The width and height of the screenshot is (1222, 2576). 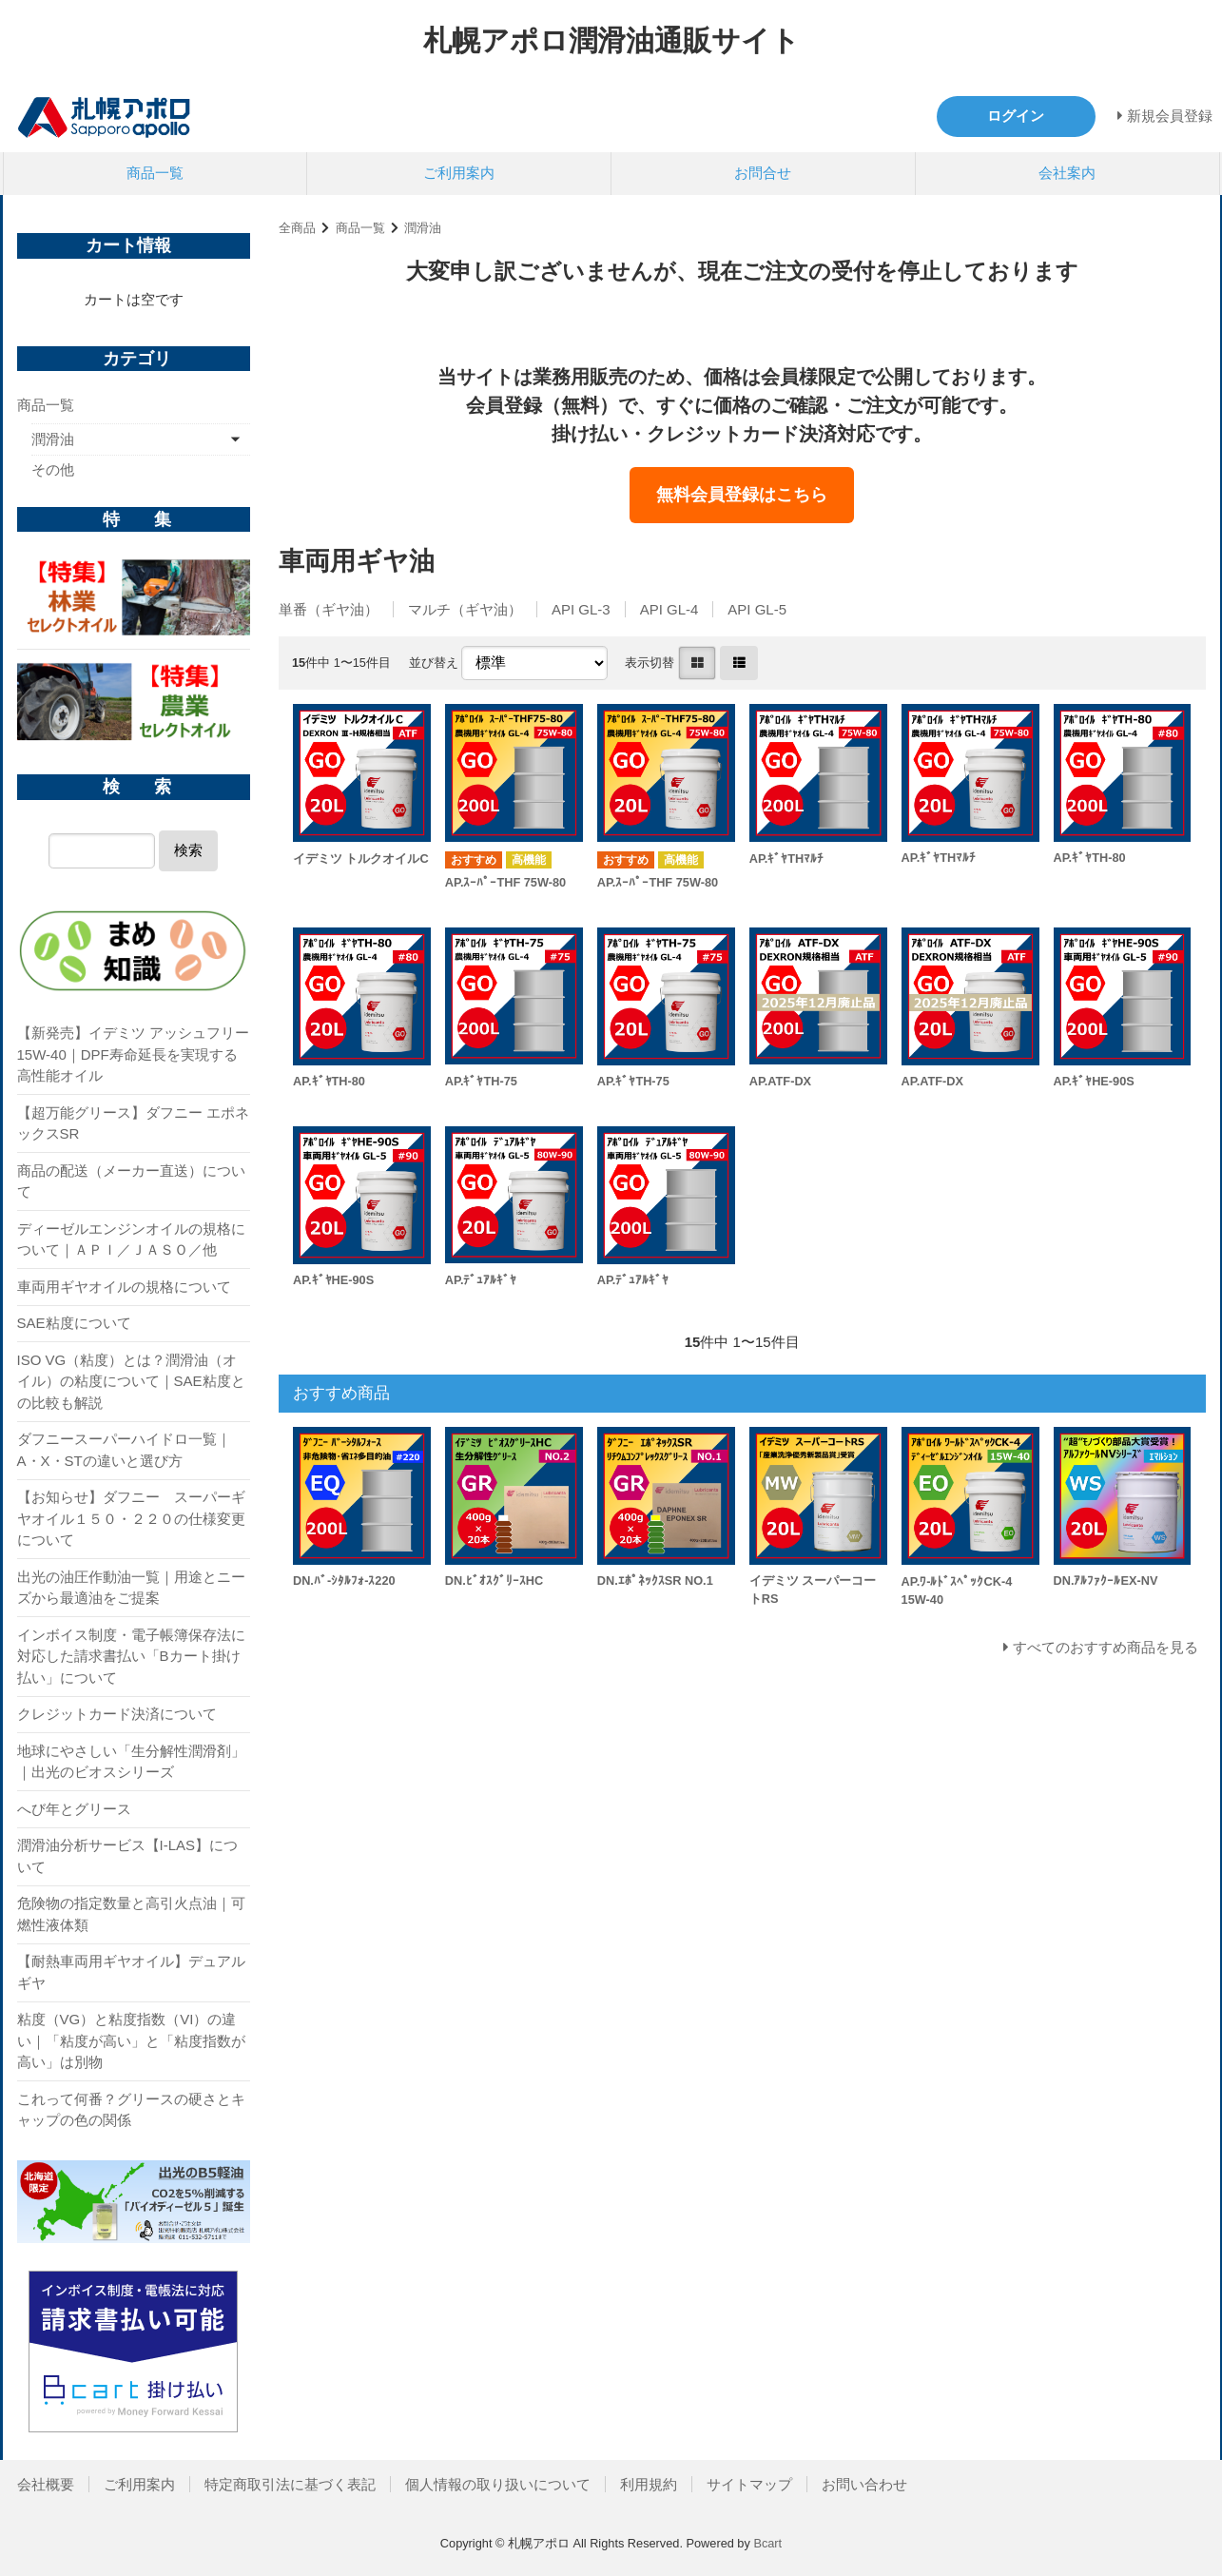 I want to click on 単番（ギヤ油）, so click(x=328, y=609).